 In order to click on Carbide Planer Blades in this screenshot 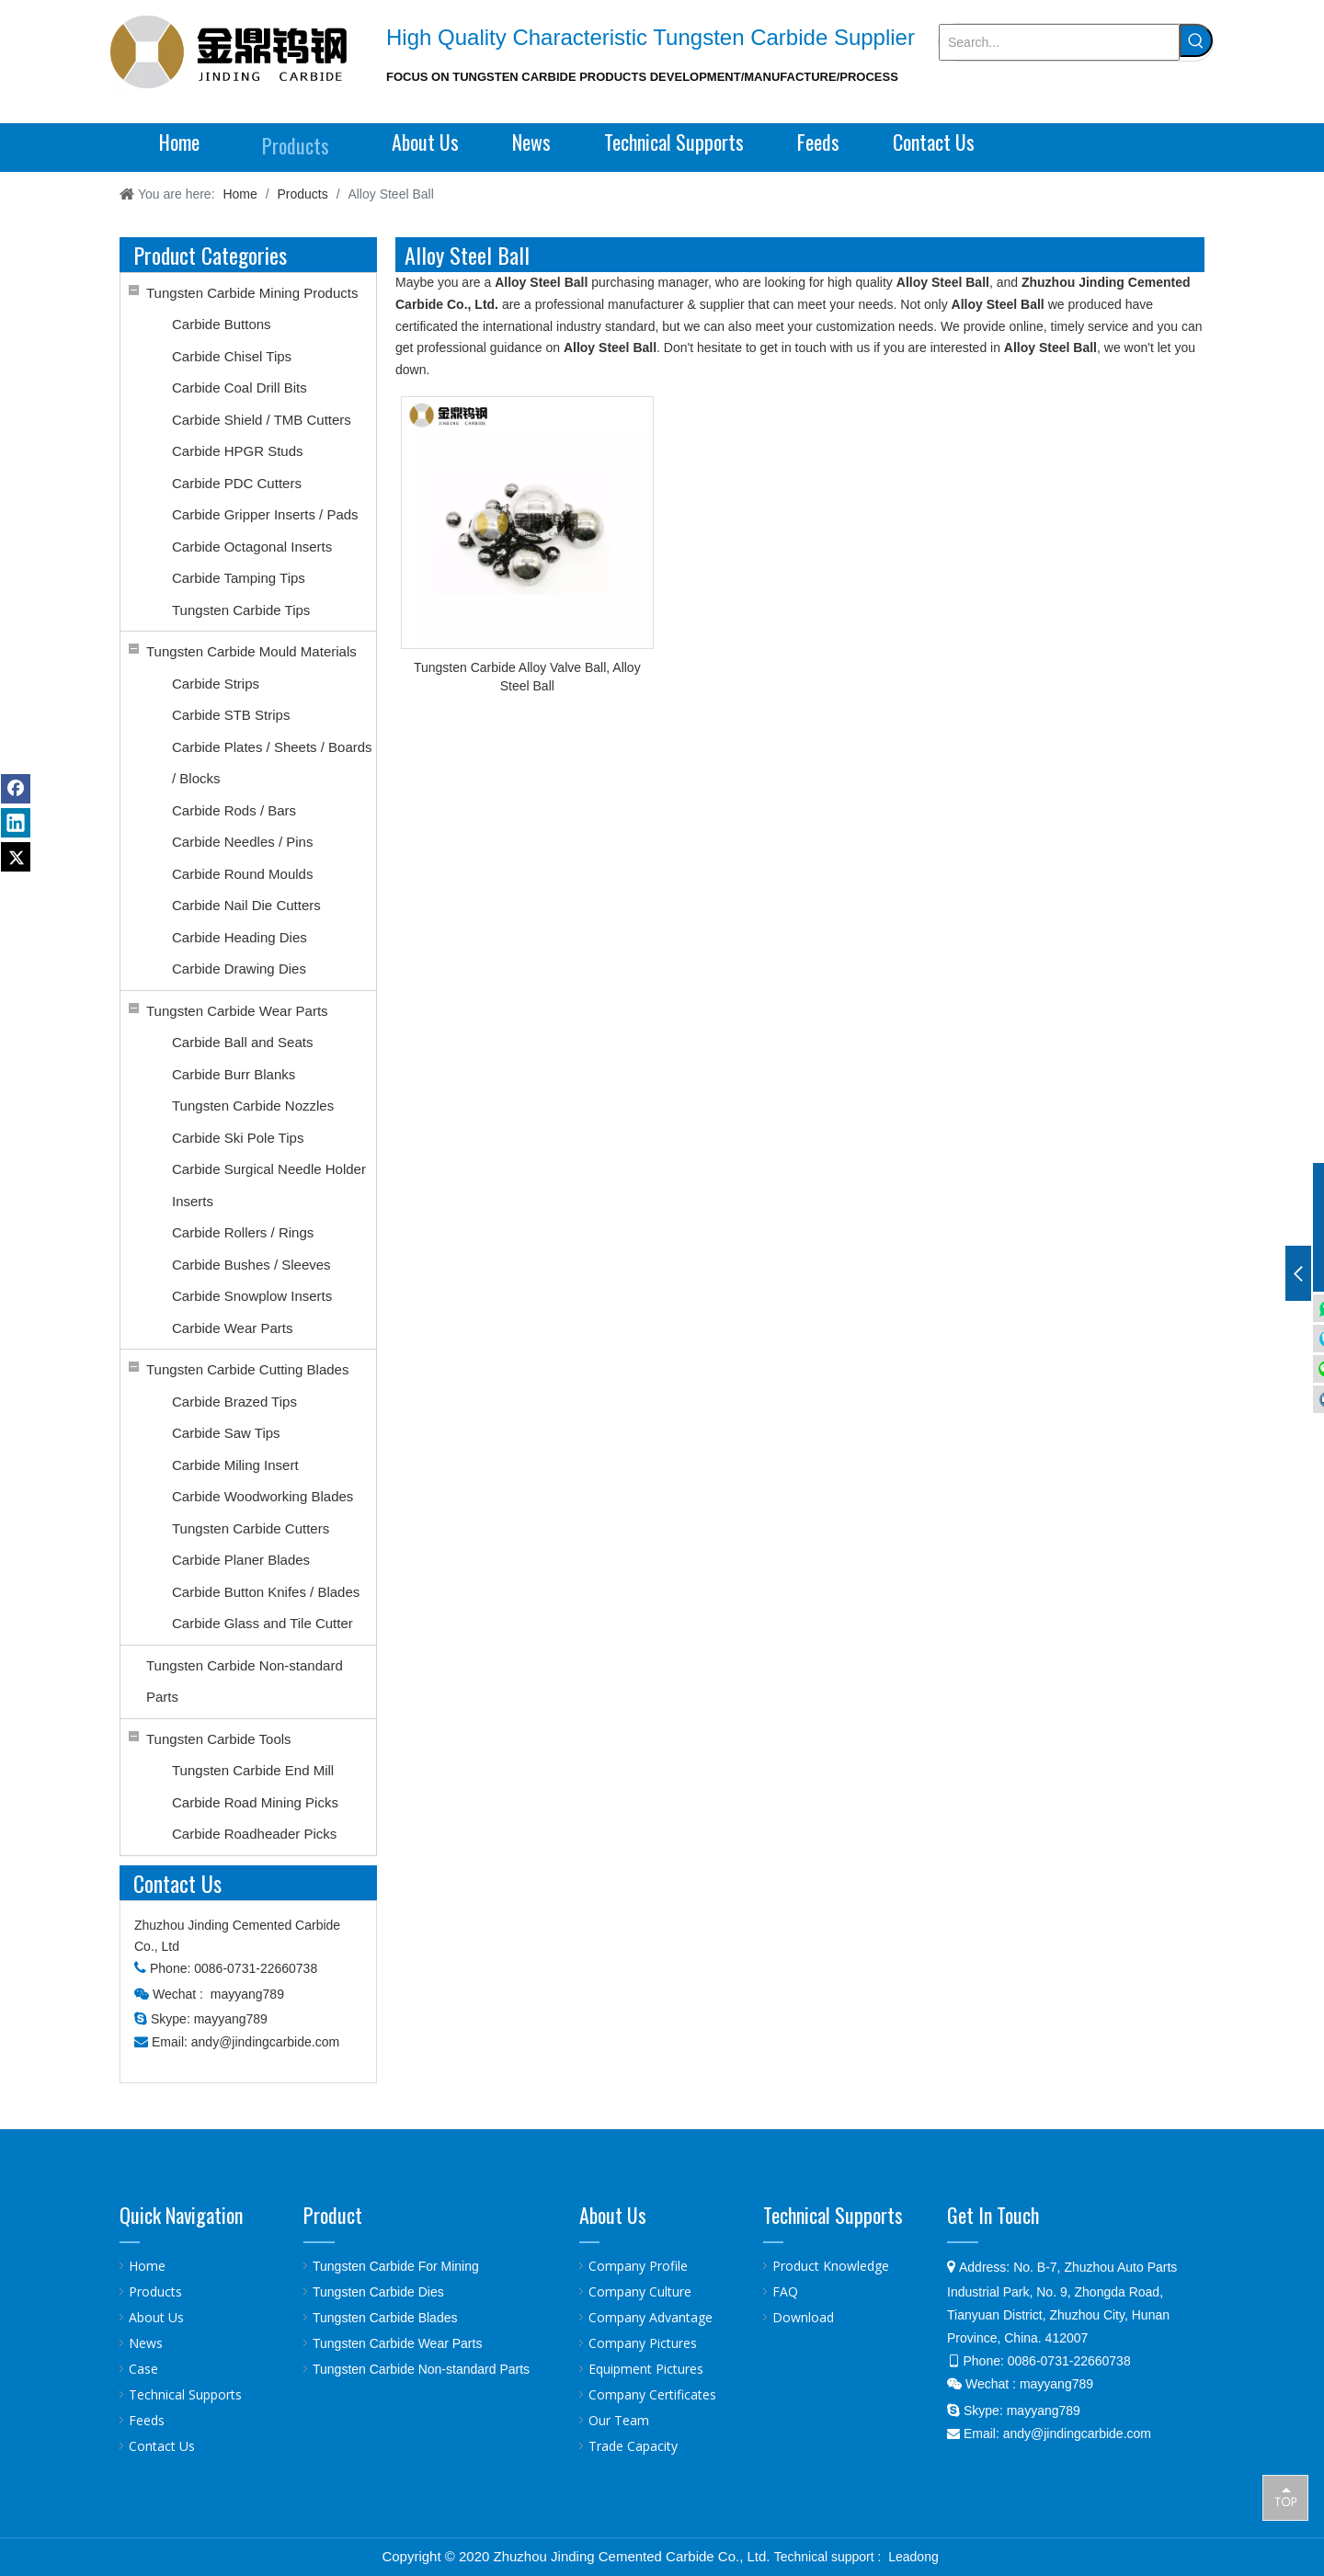, I will do `click(241, 1559)`.